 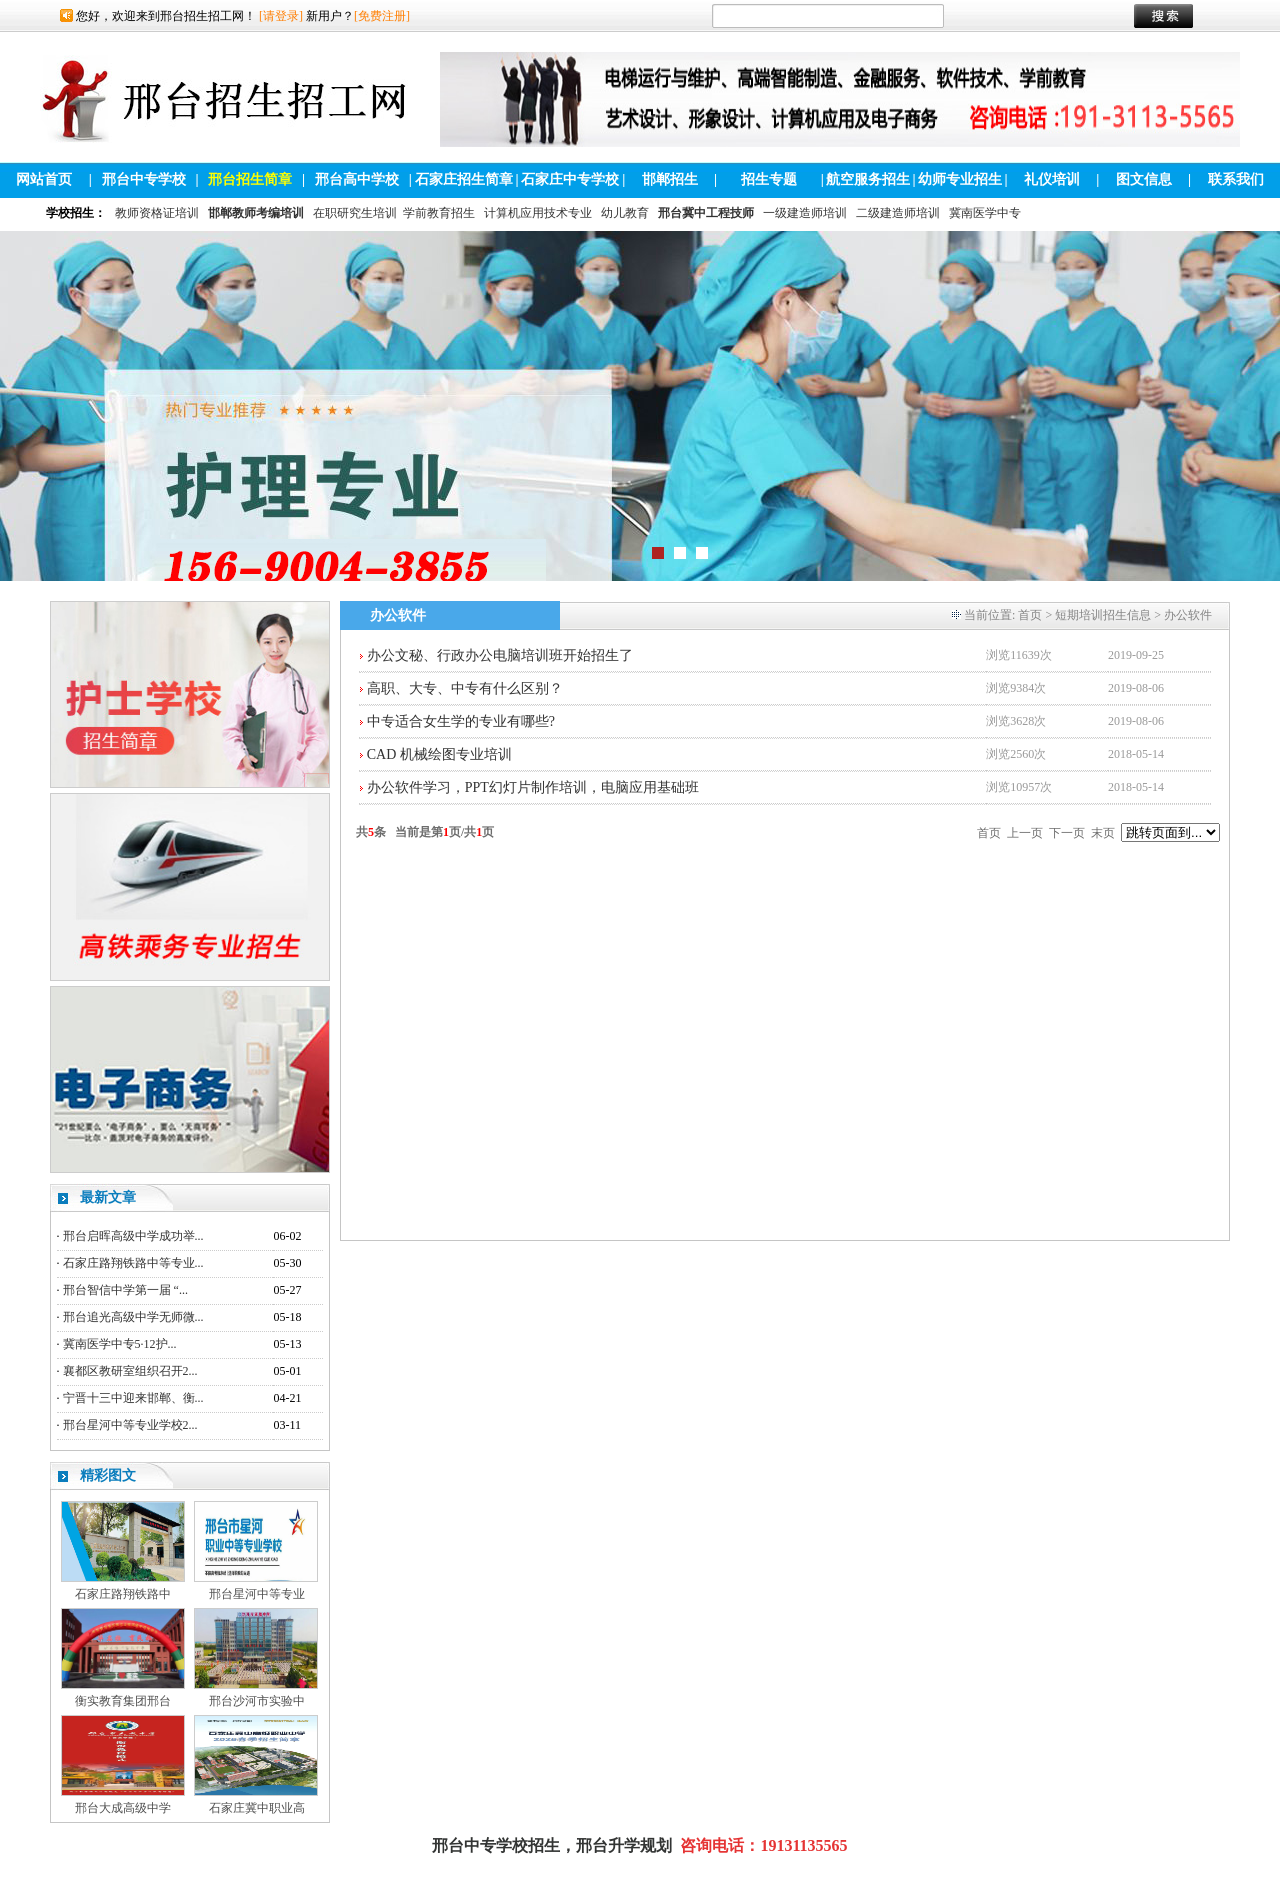 What do you see at coordinates (805, 213) in the screenshot?
I see `一级建造师培训` at bounding box center [805, 213].